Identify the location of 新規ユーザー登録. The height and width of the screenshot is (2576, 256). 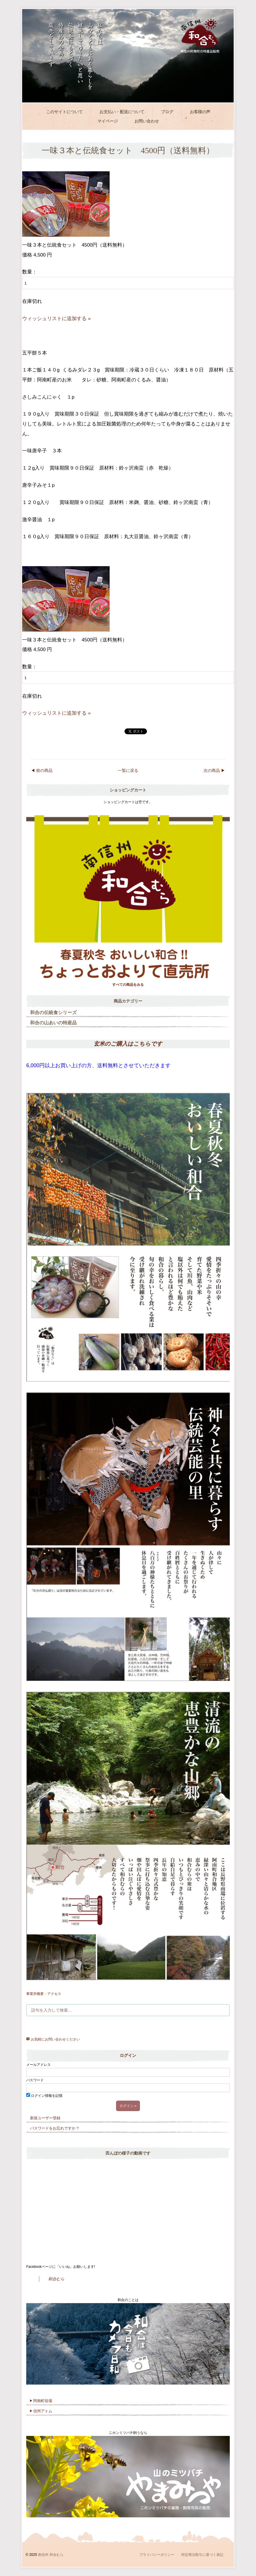
(45, 2118).